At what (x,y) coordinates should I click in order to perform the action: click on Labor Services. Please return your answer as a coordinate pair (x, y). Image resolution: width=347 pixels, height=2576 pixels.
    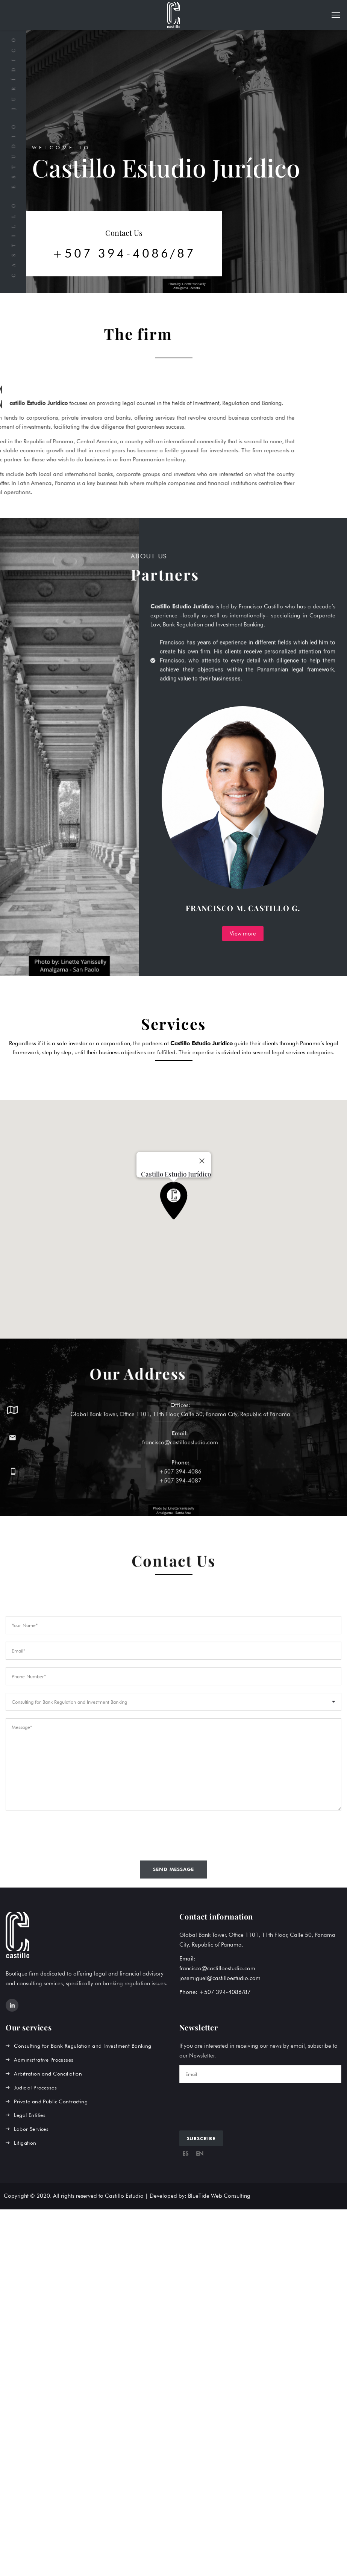
    Looking at the image, I should click on (31, 2129).